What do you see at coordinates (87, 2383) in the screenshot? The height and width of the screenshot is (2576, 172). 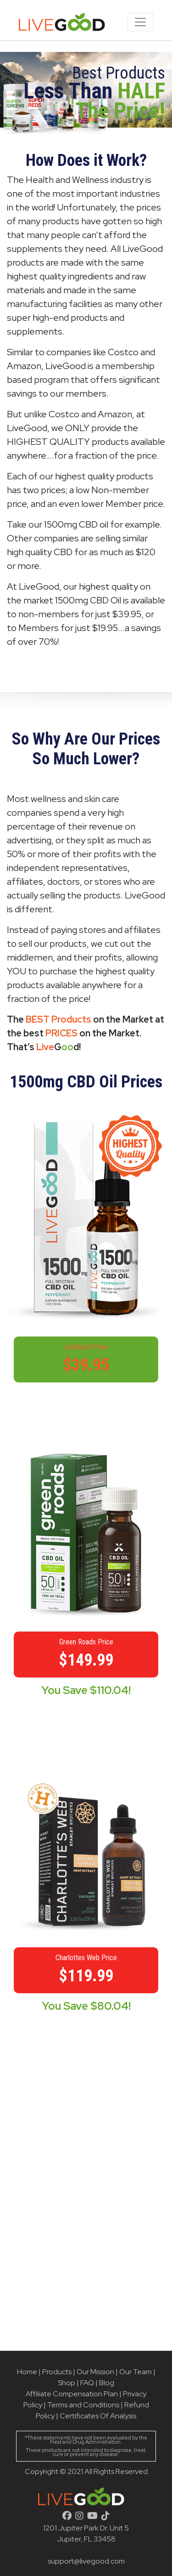 I see `FAQ` at bounding box center [87, 2383].